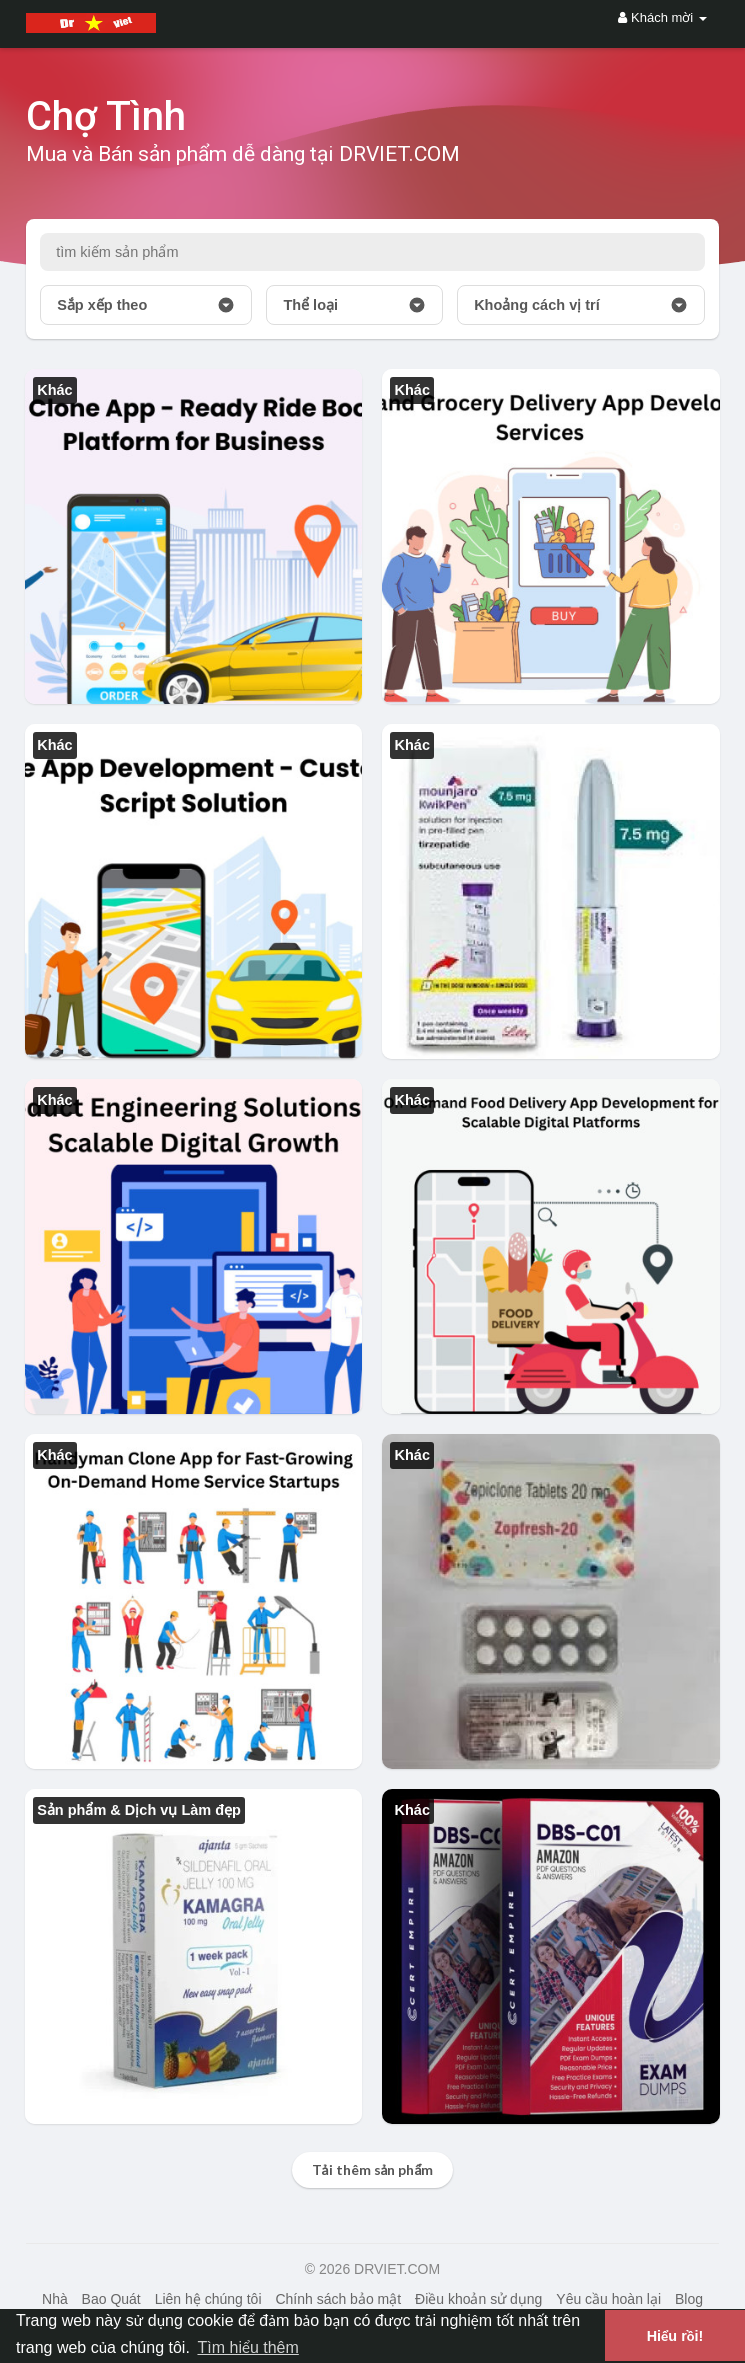  I want to click on Tìm hiểu thêm [button], so click(247, 2347).